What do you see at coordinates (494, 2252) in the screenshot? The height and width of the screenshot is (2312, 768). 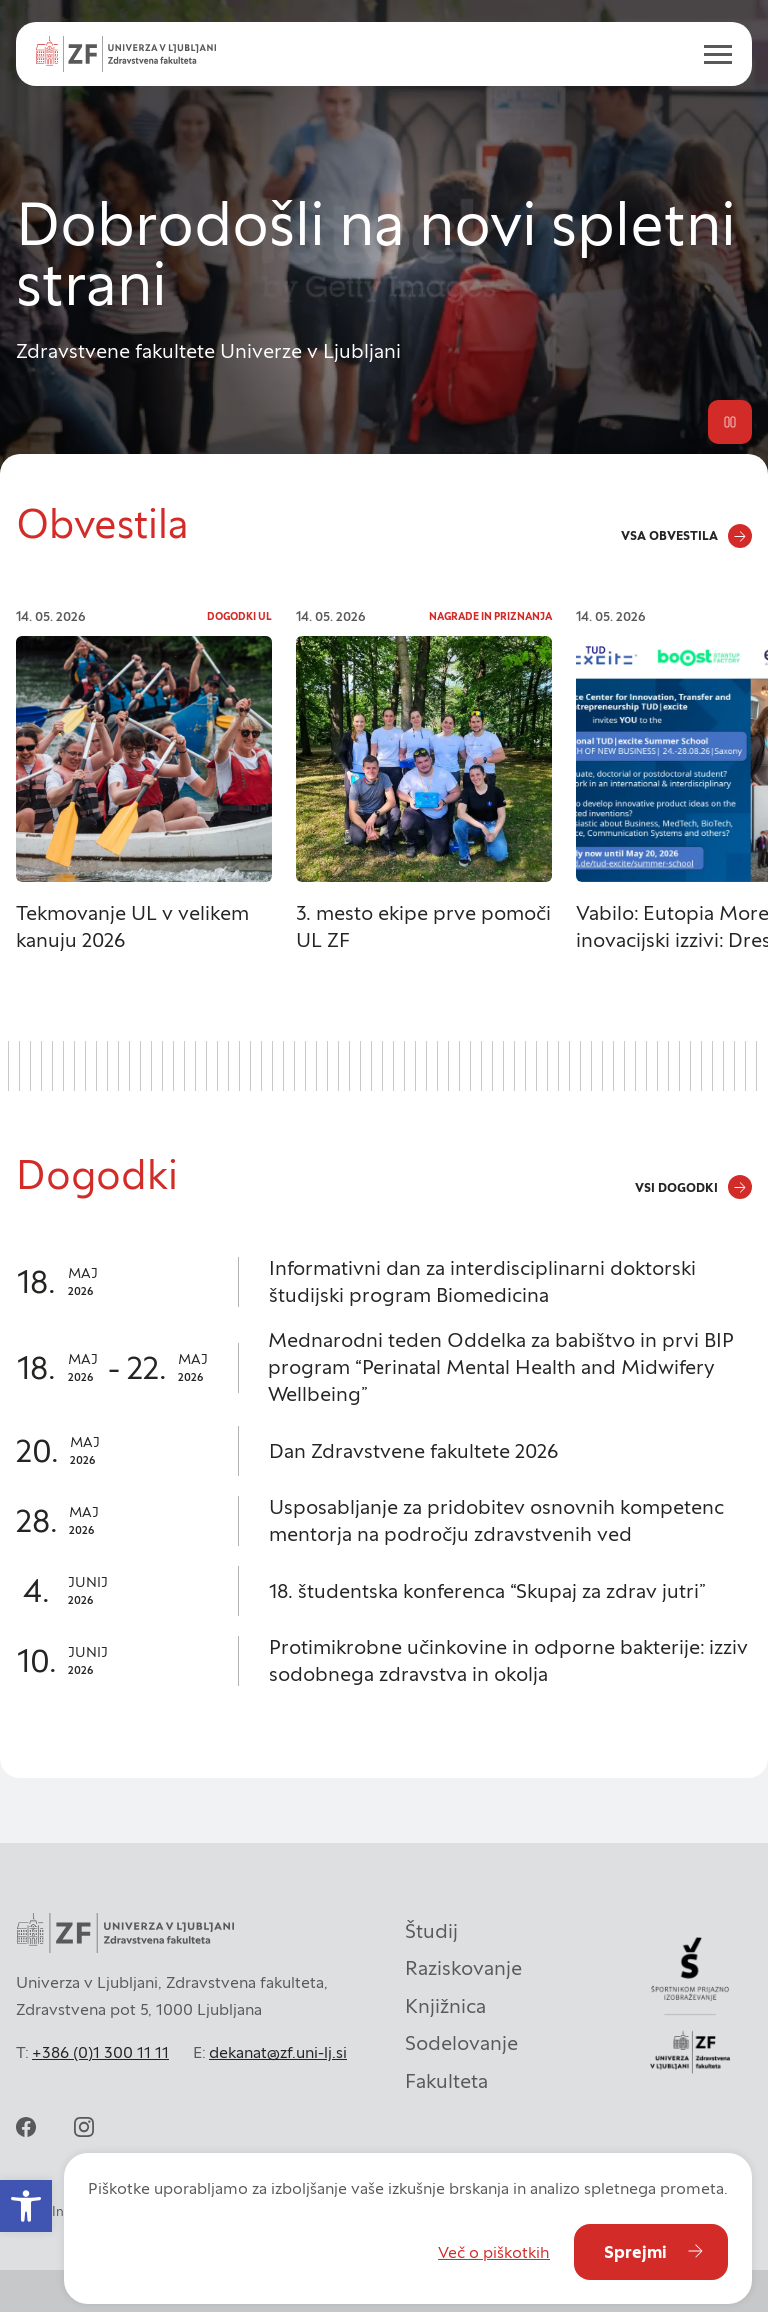 I see `Več o piškotkih` at bounding box center [494, 2252].